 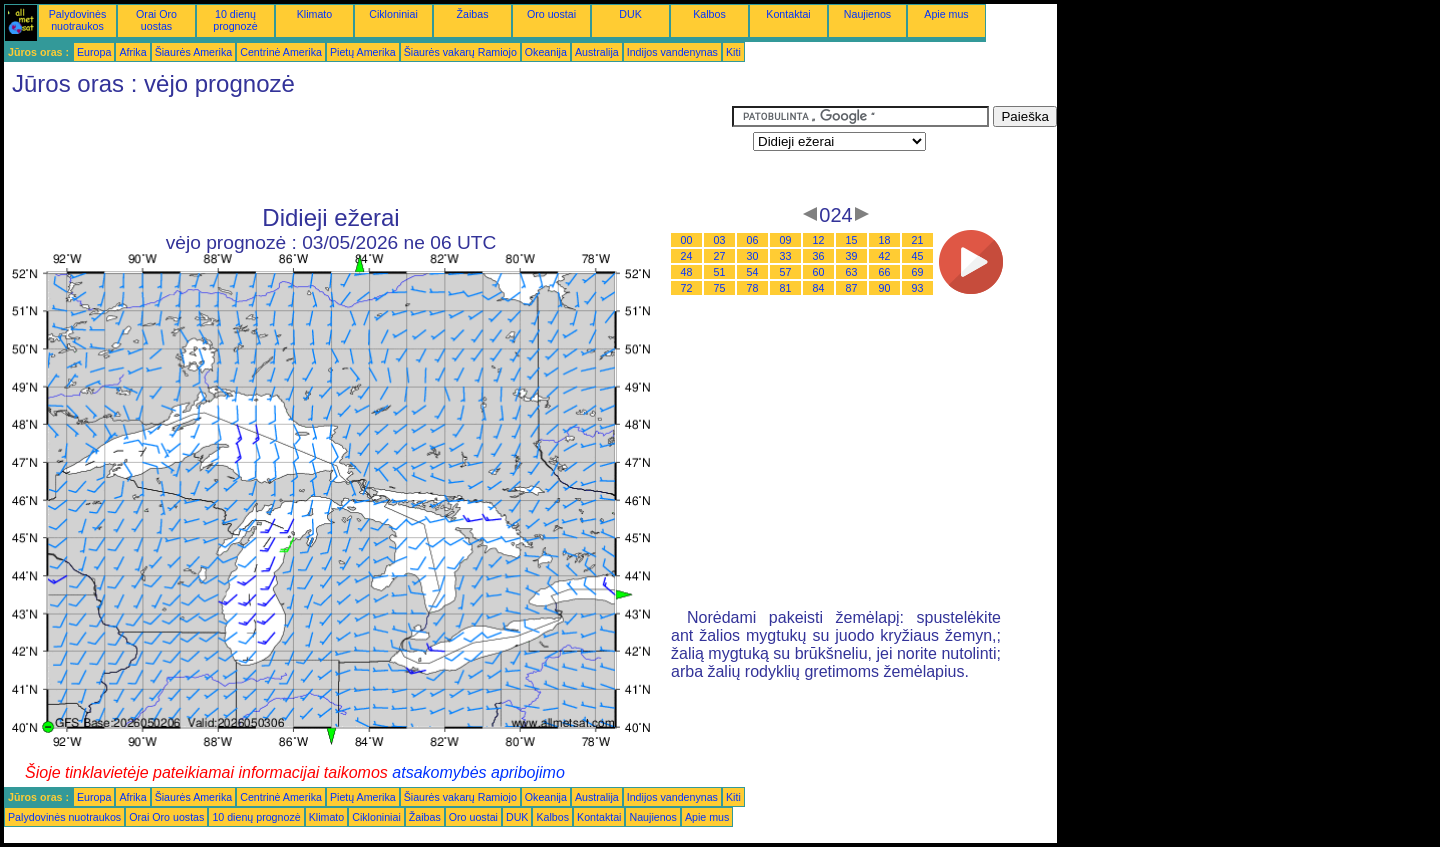 What do you see at coordinates (885, 256) in the screenshot?
I see `42` at bounding box center [885, 256].